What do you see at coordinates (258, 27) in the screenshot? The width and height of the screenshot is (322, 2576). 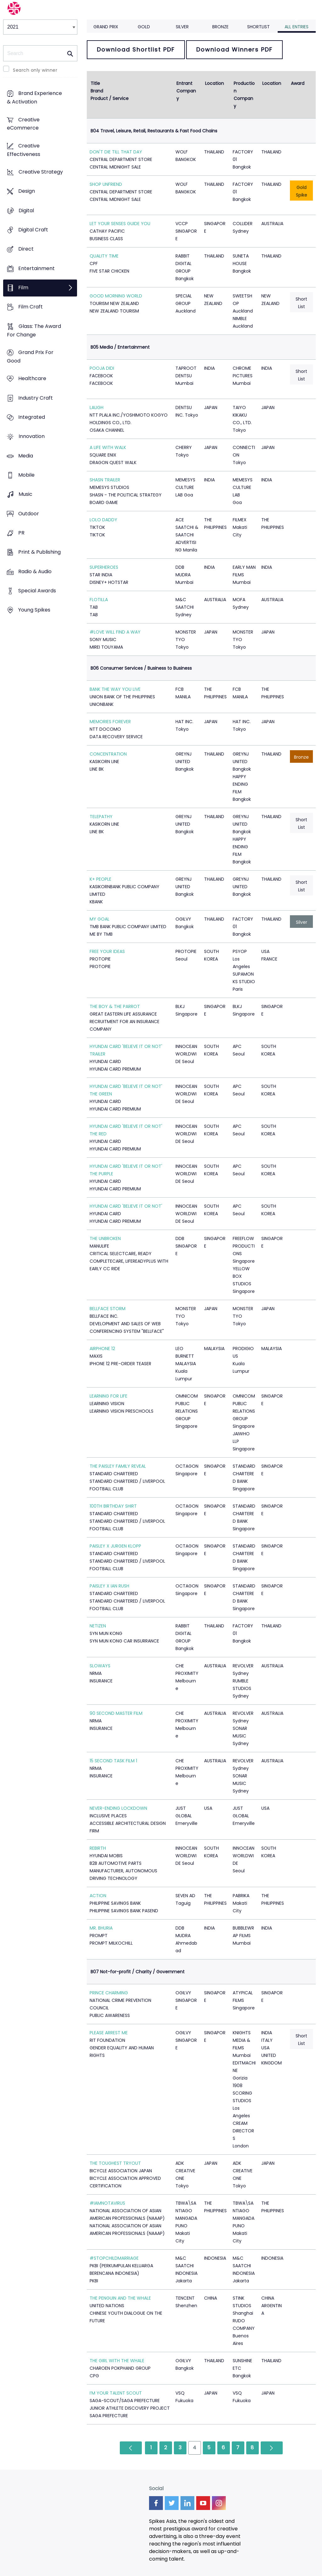 I see `Shortlist` at bounding box center [258, 27].